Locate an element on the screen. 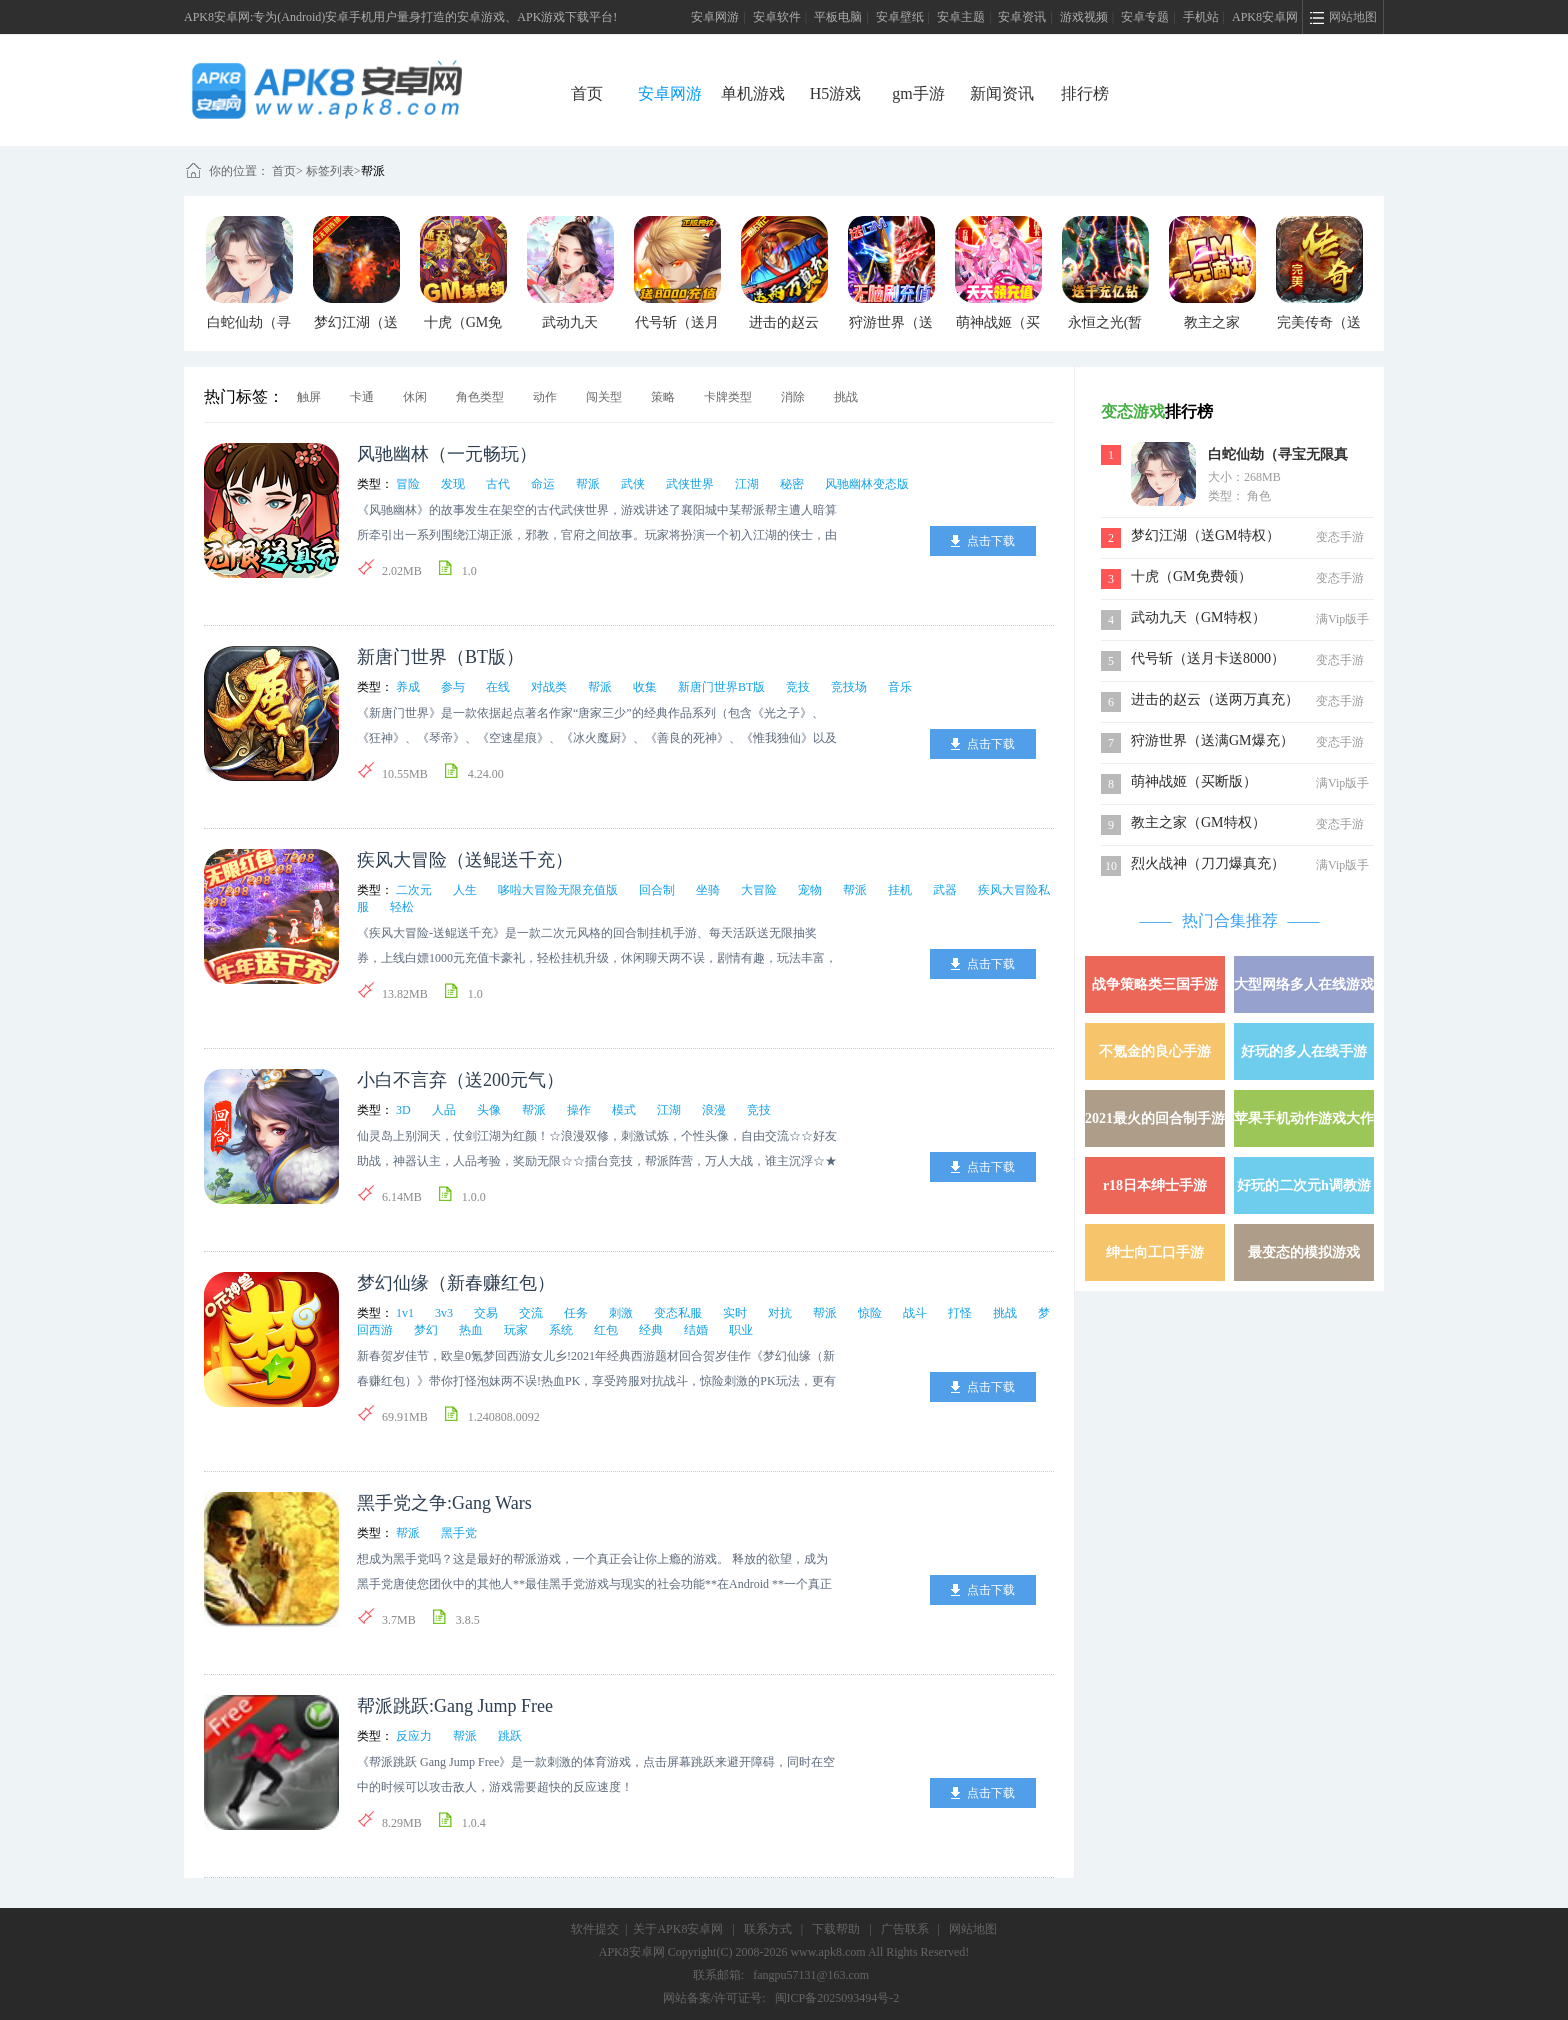 The width and height of the screenshot is (1568, 2020). 哆啦大冒险无限充值版 is located at coordinates (558, 890).